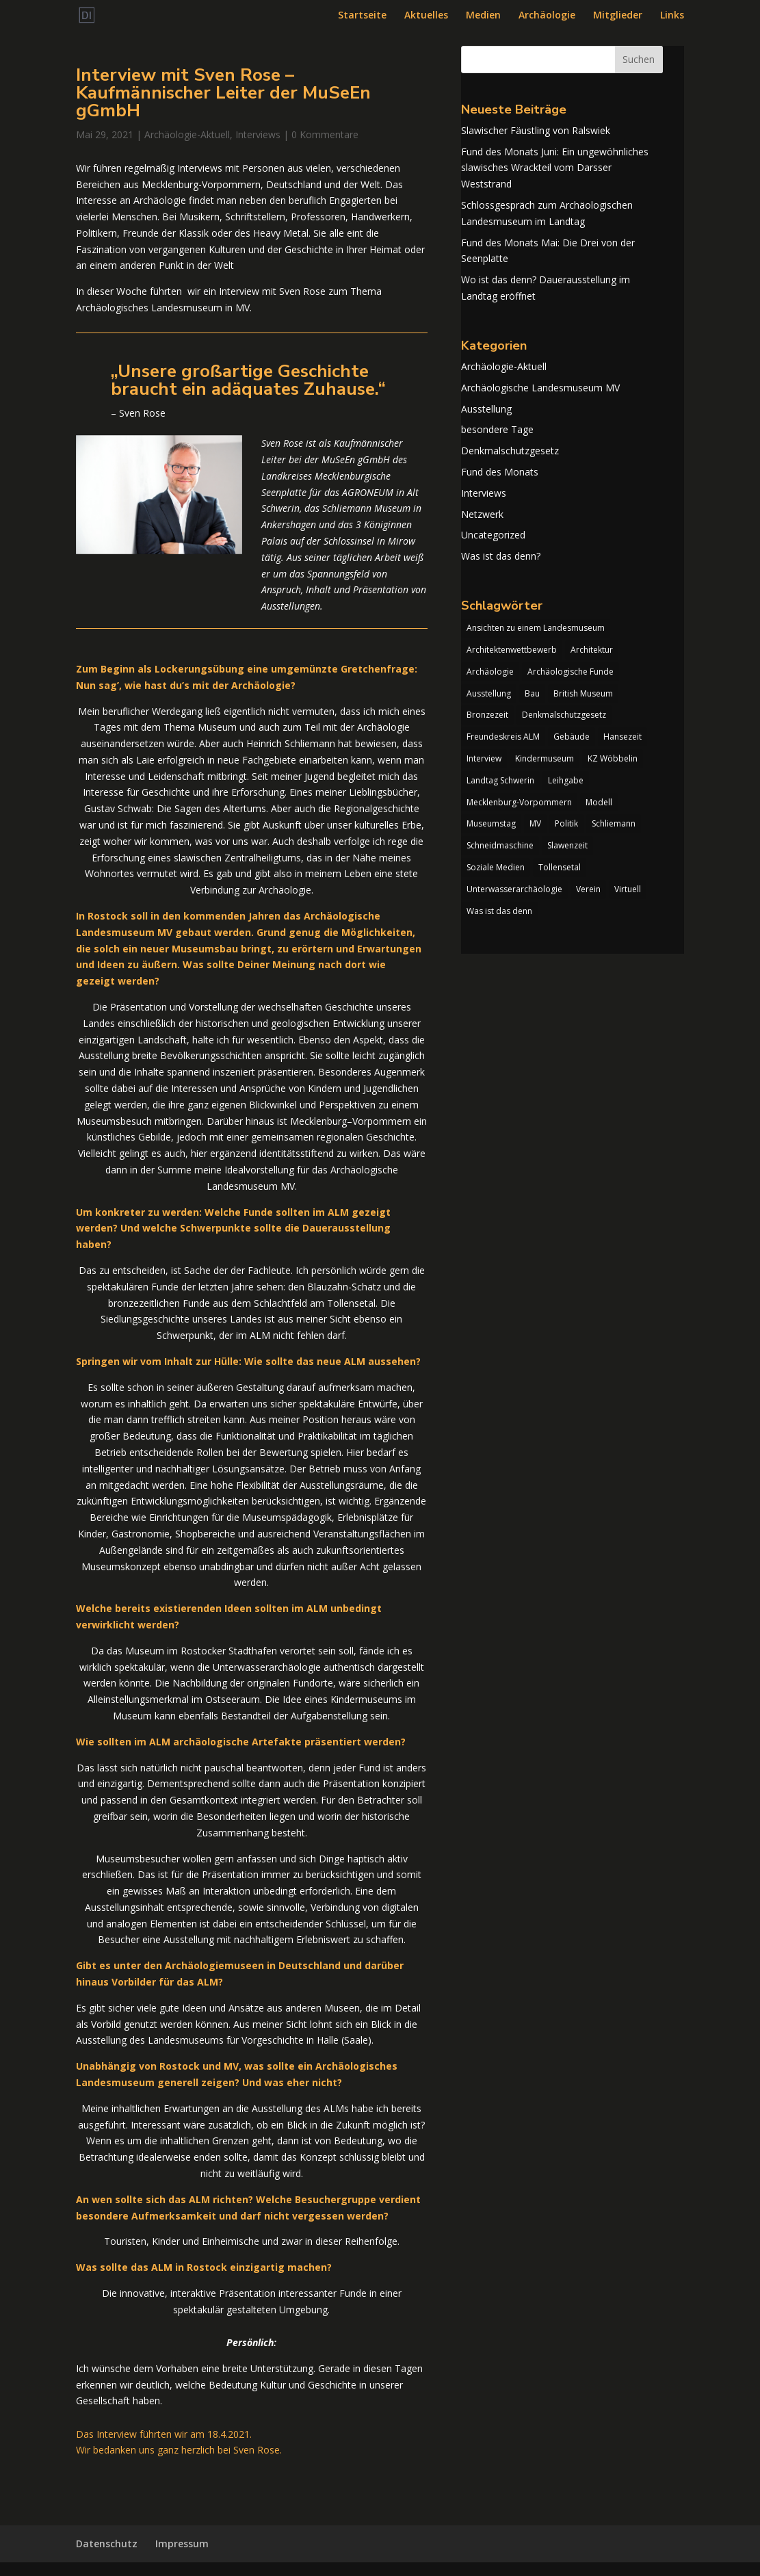 This screenshot has height=2576, width=760. Describe the element at coordinates (362, 15) in the screenshot. I see `Startseite` at that location.